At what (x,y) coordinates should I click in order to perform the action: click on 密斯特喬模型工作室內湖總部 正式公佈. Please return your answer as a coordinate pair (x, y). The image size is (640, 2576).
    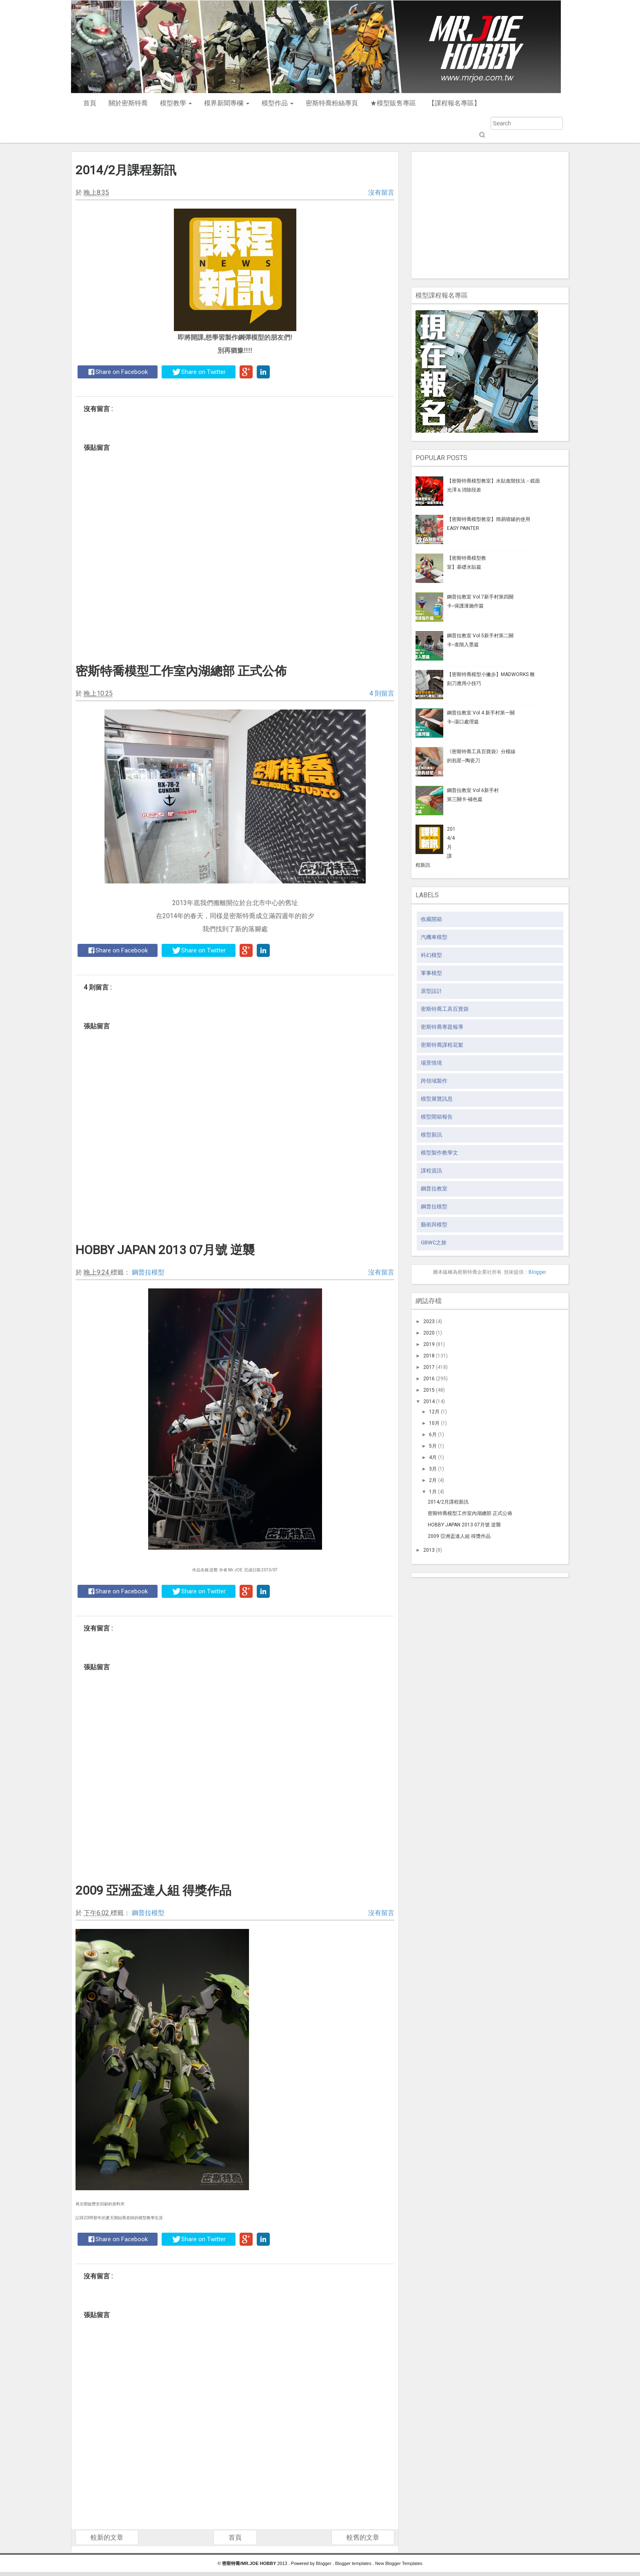
    Looking at the image, I should click on (181, 671).